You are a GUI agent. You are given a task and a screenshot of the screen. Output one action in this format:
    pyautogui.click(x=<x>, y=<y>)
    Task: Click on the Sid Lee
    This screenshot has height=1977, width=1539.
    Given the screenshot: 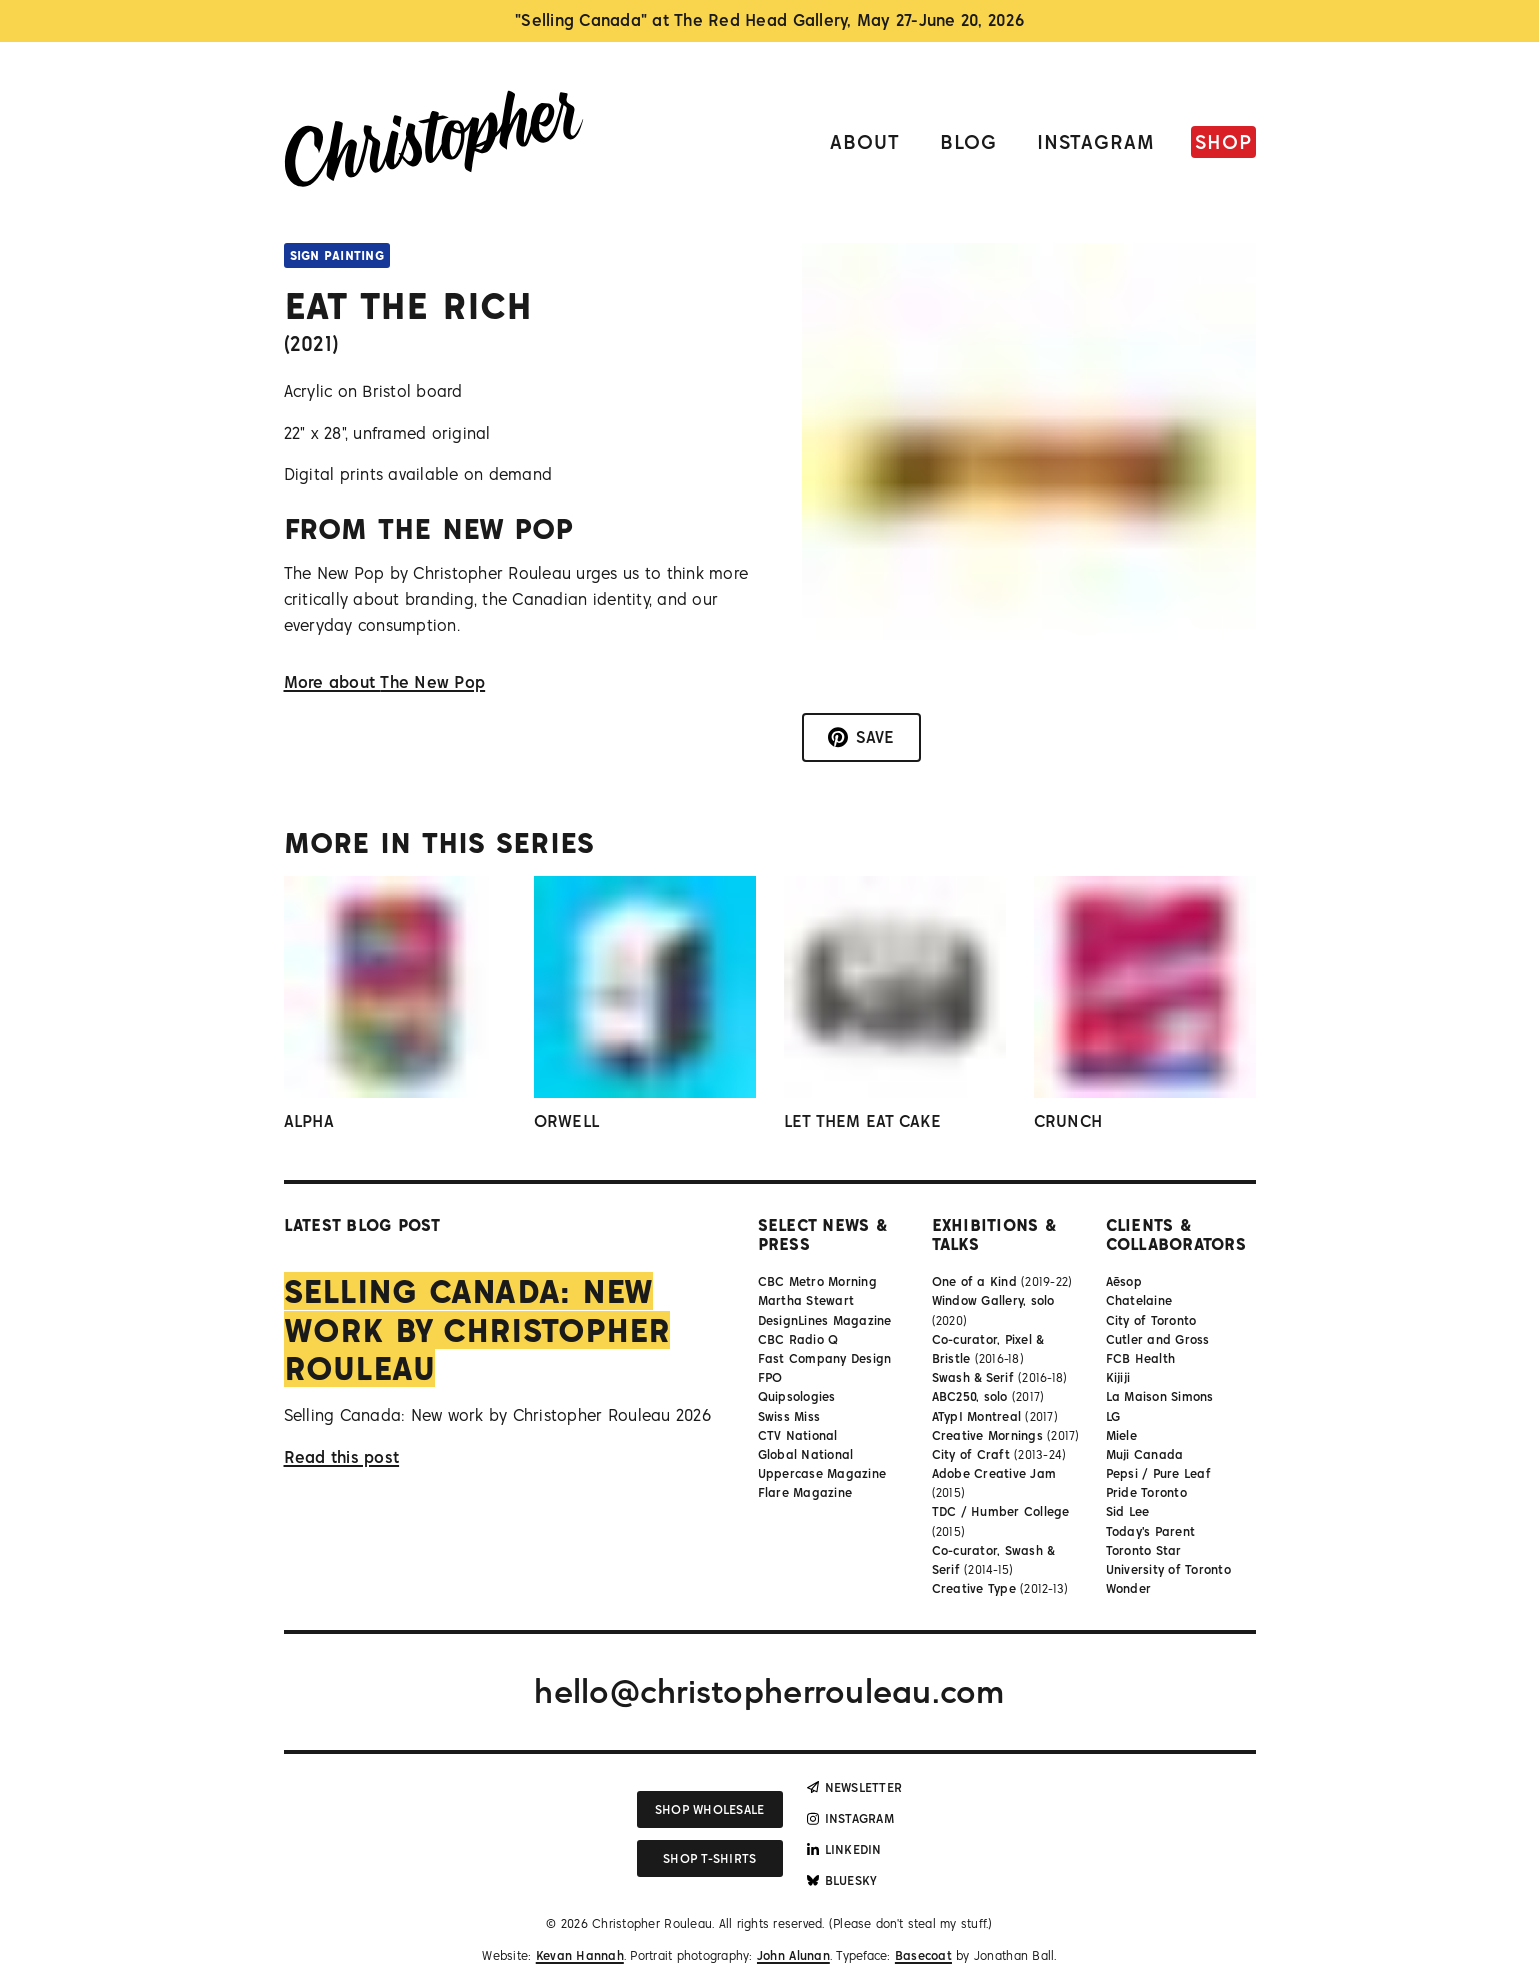 What is the action you would take?
    pyautogui.click(x=1128, y=1511)
    